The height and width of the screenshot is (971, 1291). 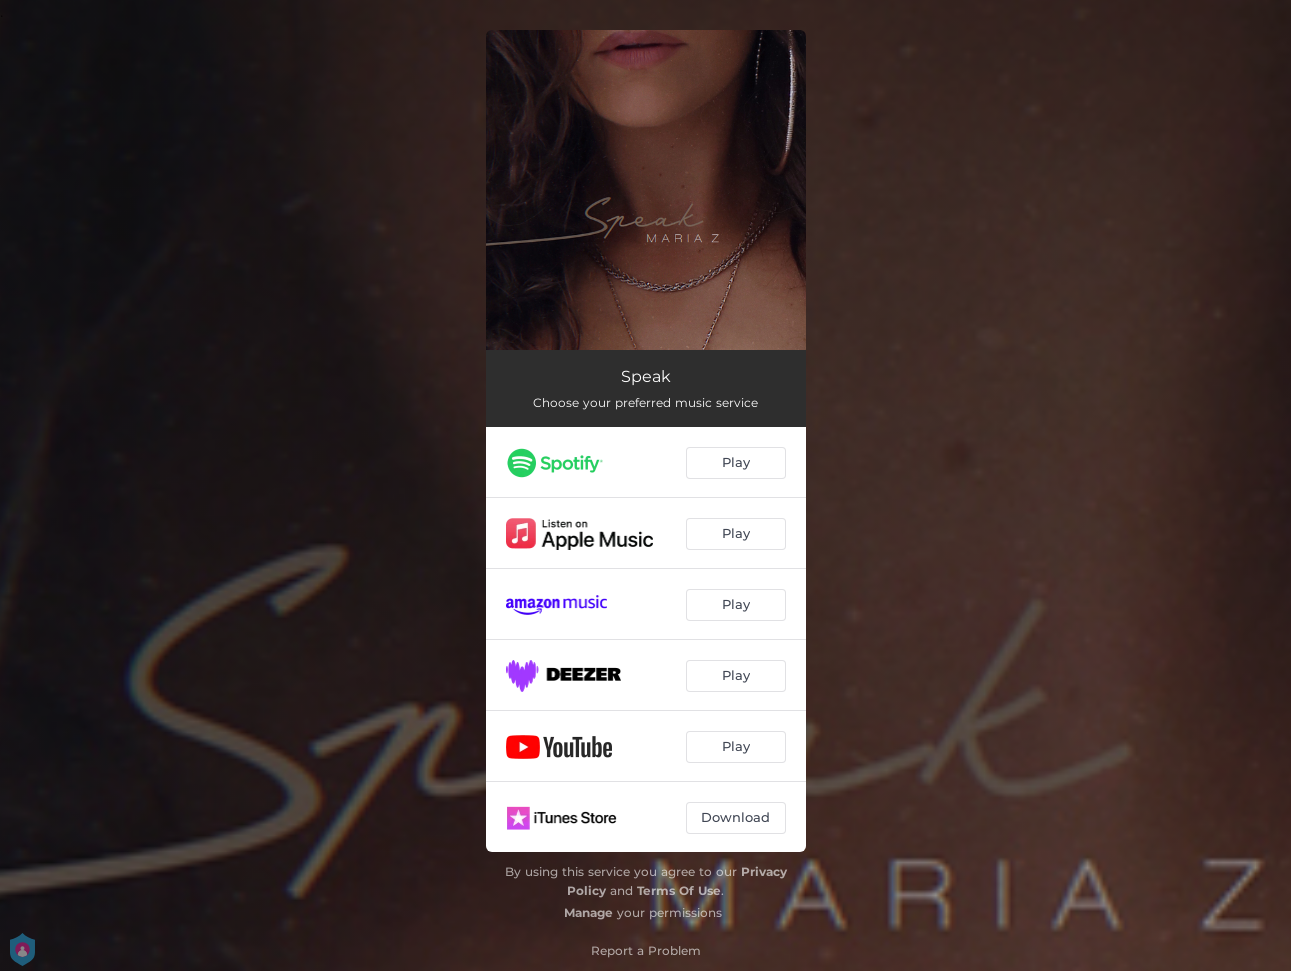 What do you see at coordinates (679, 890) in the screenshot?
I see `Terms Of Use` at bounding box center [679, 890].